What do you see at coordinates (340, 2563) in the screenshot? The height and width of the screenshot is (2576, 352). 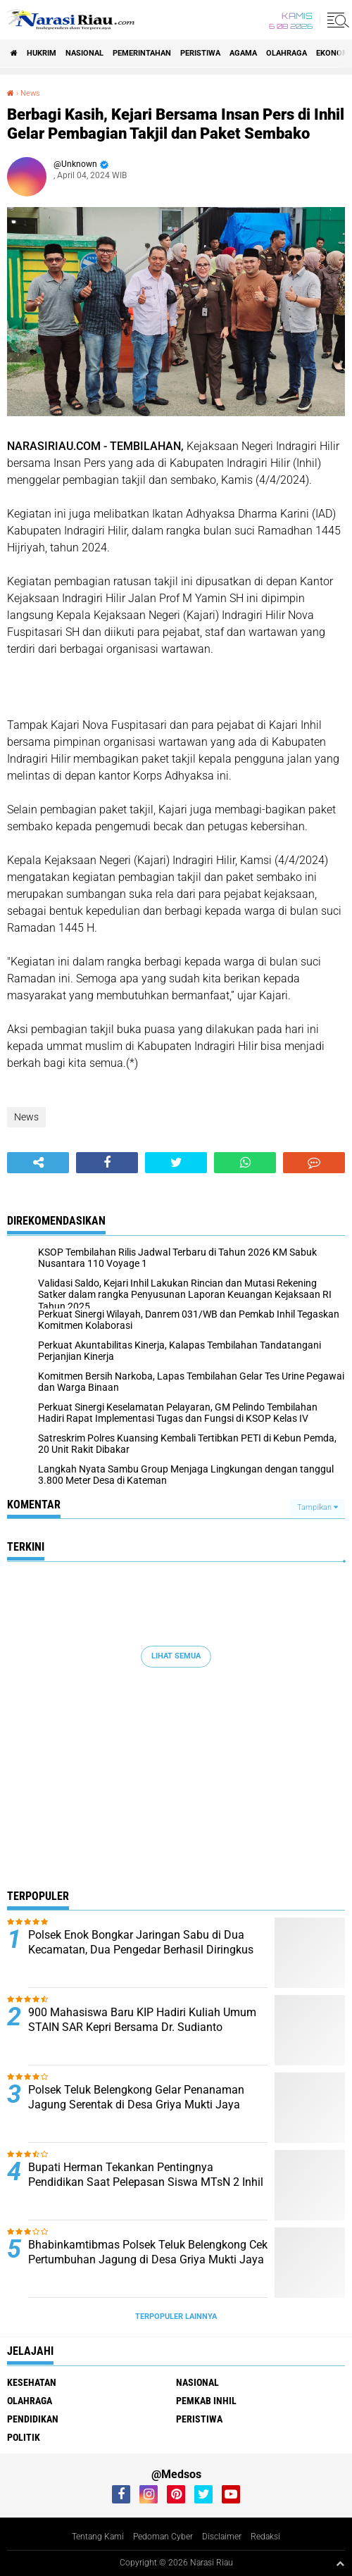 I see `[backtotop1]` at bounding box center [340, 2563].